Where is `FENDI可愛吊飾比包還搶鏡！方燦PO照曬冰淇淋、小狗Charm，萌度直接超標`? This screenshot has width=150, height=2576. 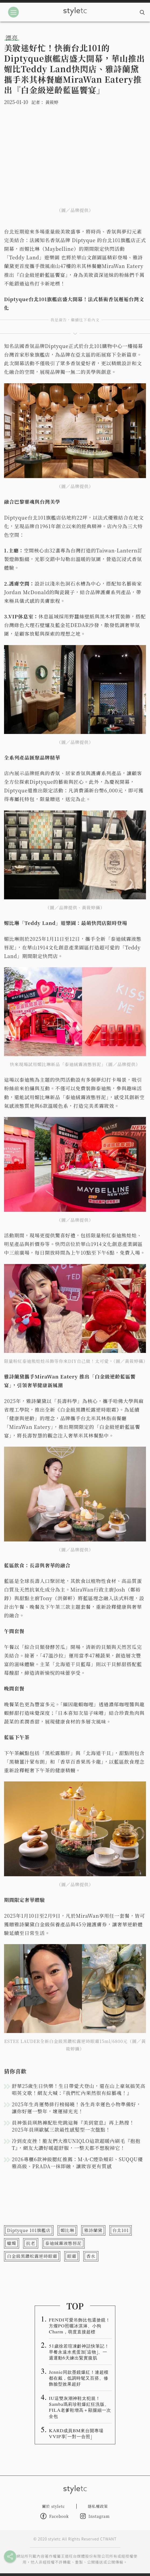 FENDI可愛吊飾比包還搶鏡！方燦PO照曬冰淇淋、小狗Charm，萌度直接超標 is located at coordinates (79, 2325).